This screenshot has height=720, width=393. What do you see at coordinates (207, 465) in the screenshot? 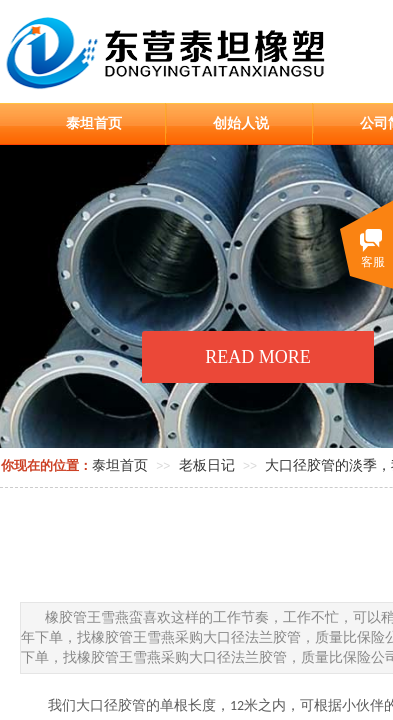
I see `老板日记` at bounding box center [207, 465].